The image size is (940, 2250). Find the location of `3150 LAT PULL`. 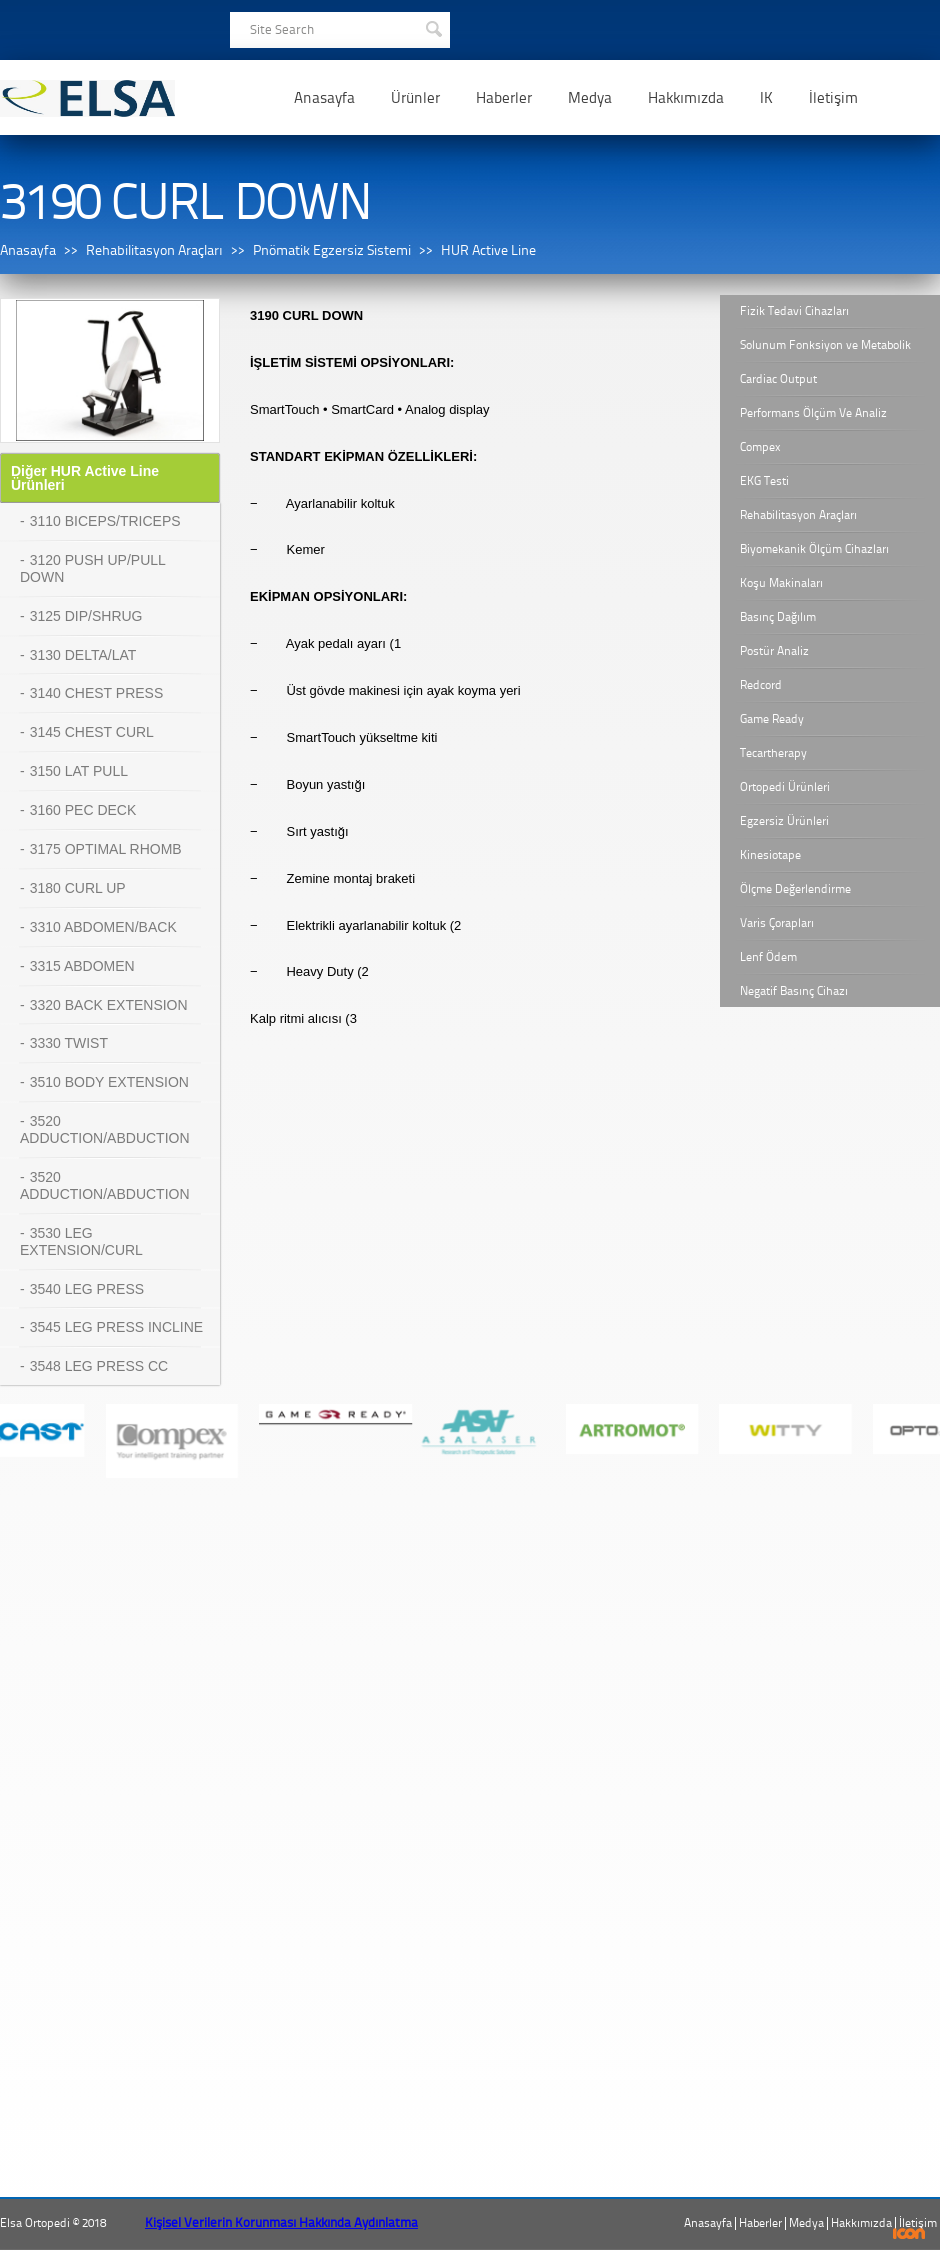

3150 LAT PULL is located at coordinates (79, 771).